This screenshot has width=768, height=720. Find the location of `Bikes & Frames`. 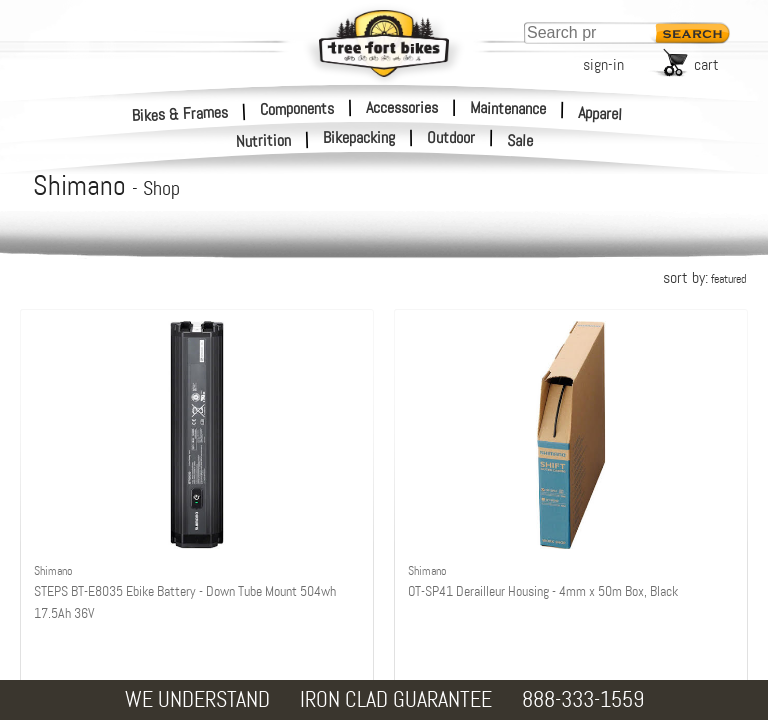

Bikes & Frames is located at coordinates (180, 113).